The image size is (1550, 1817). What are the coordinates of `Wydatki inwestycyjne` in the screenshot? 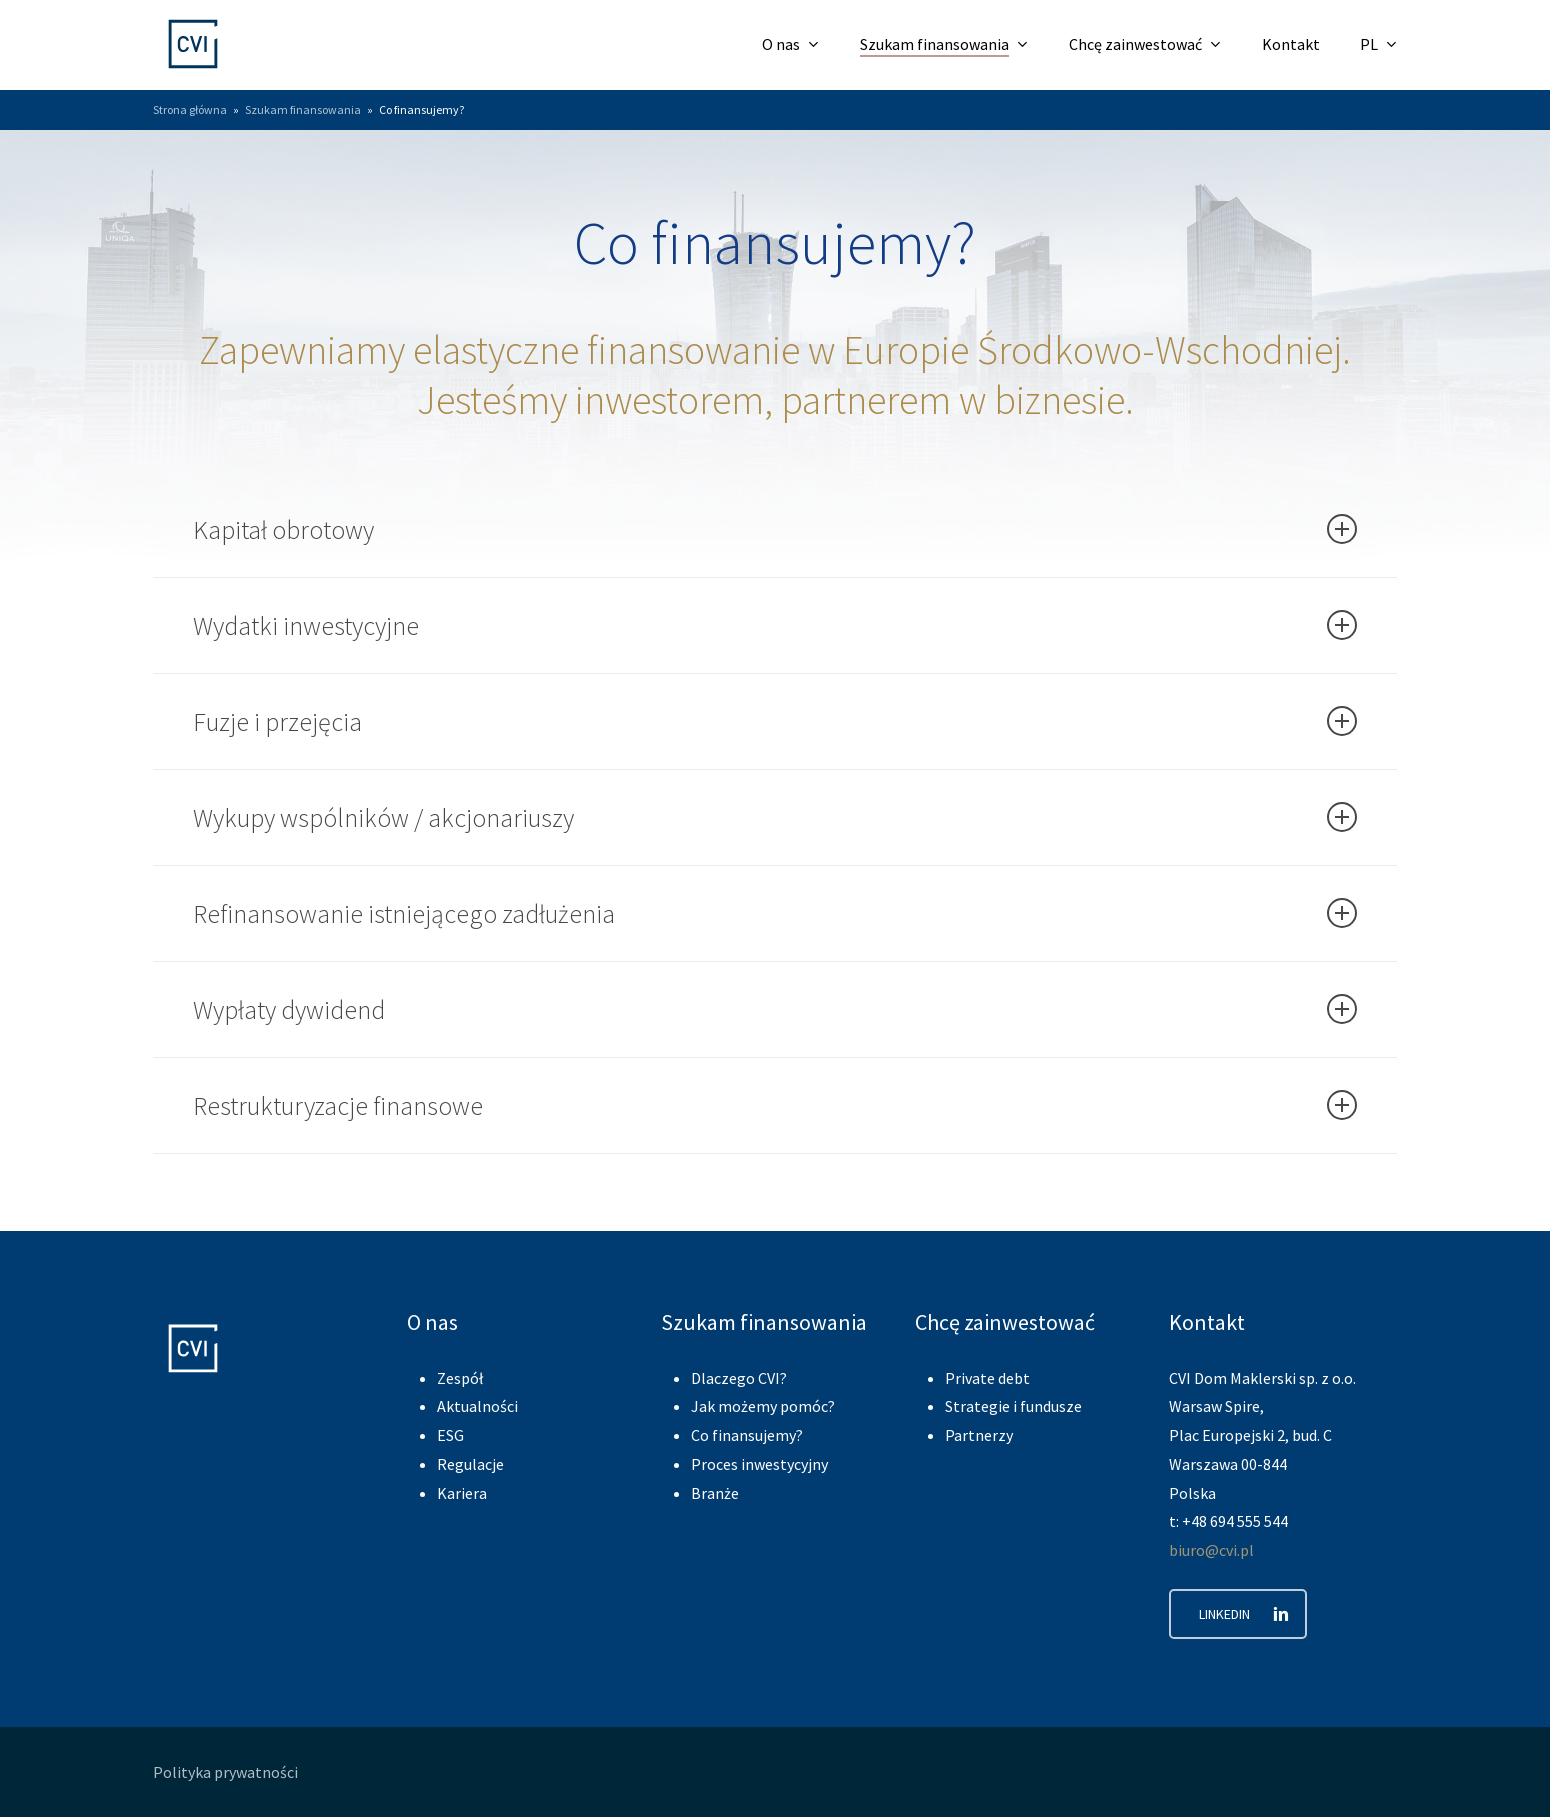 It's located at (775, 625).